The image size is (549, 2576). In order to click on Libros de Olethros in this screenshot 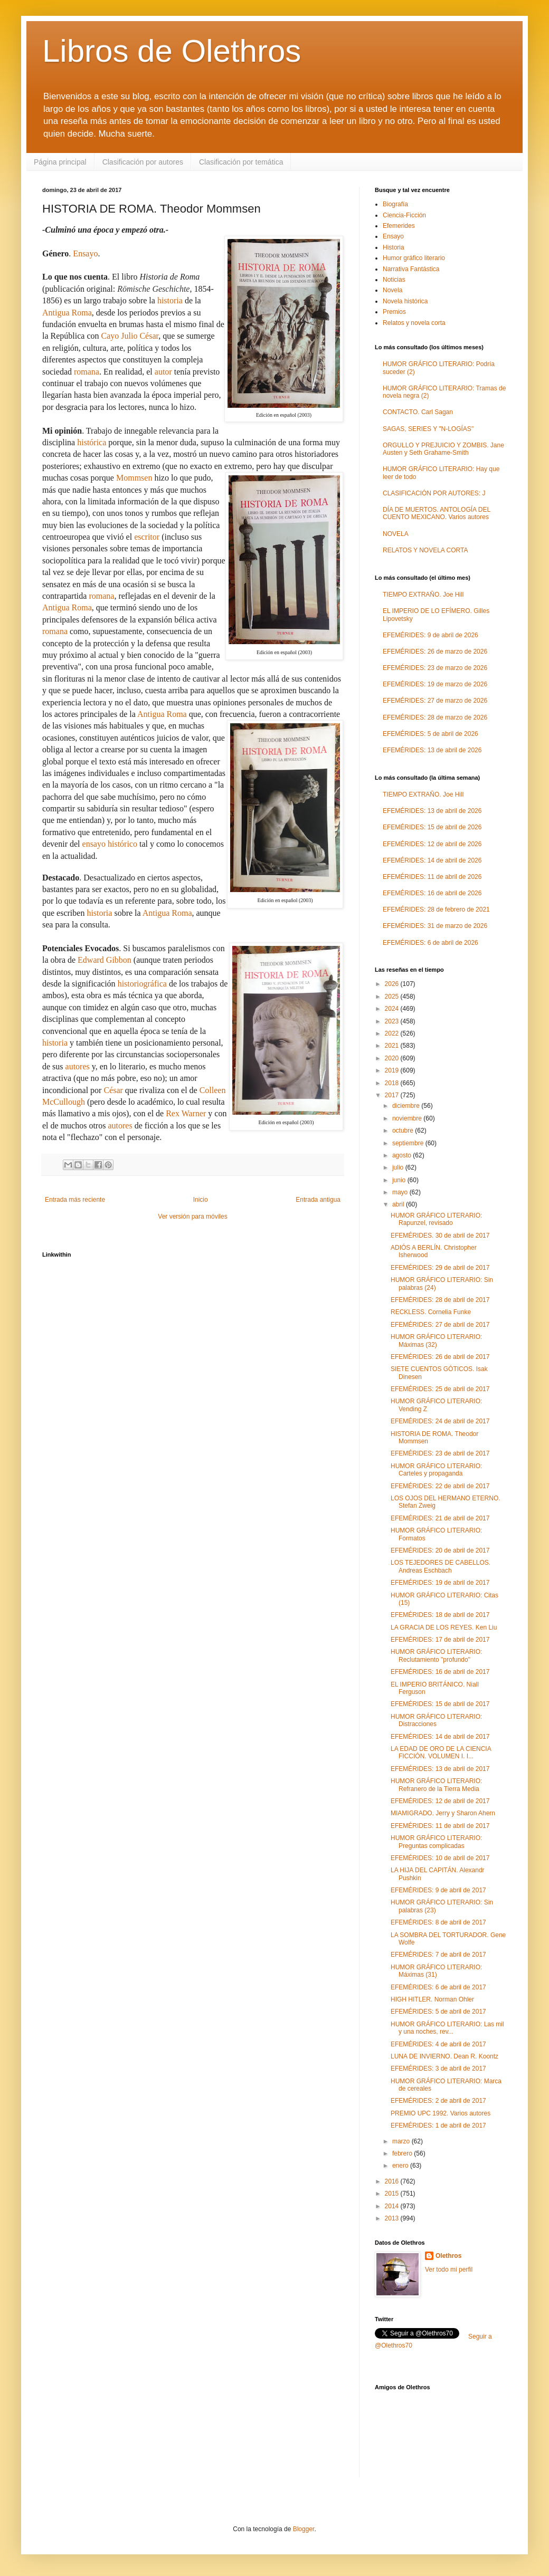, I will do `click(171, 51)`.